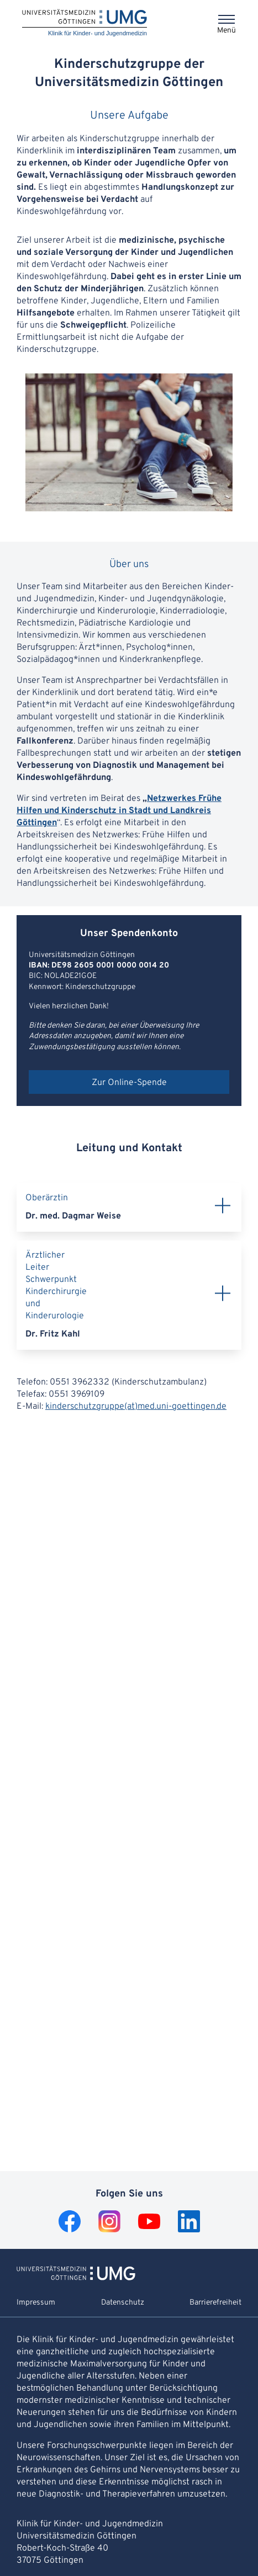 Image resolution: width=258 pixels, height=2576 pixels. Describe the element at coordinates (76, 2278) in the screenshot. I see `[Zur Startseite von Klinik für Kinder- und Jugendmedizin]` at that location.